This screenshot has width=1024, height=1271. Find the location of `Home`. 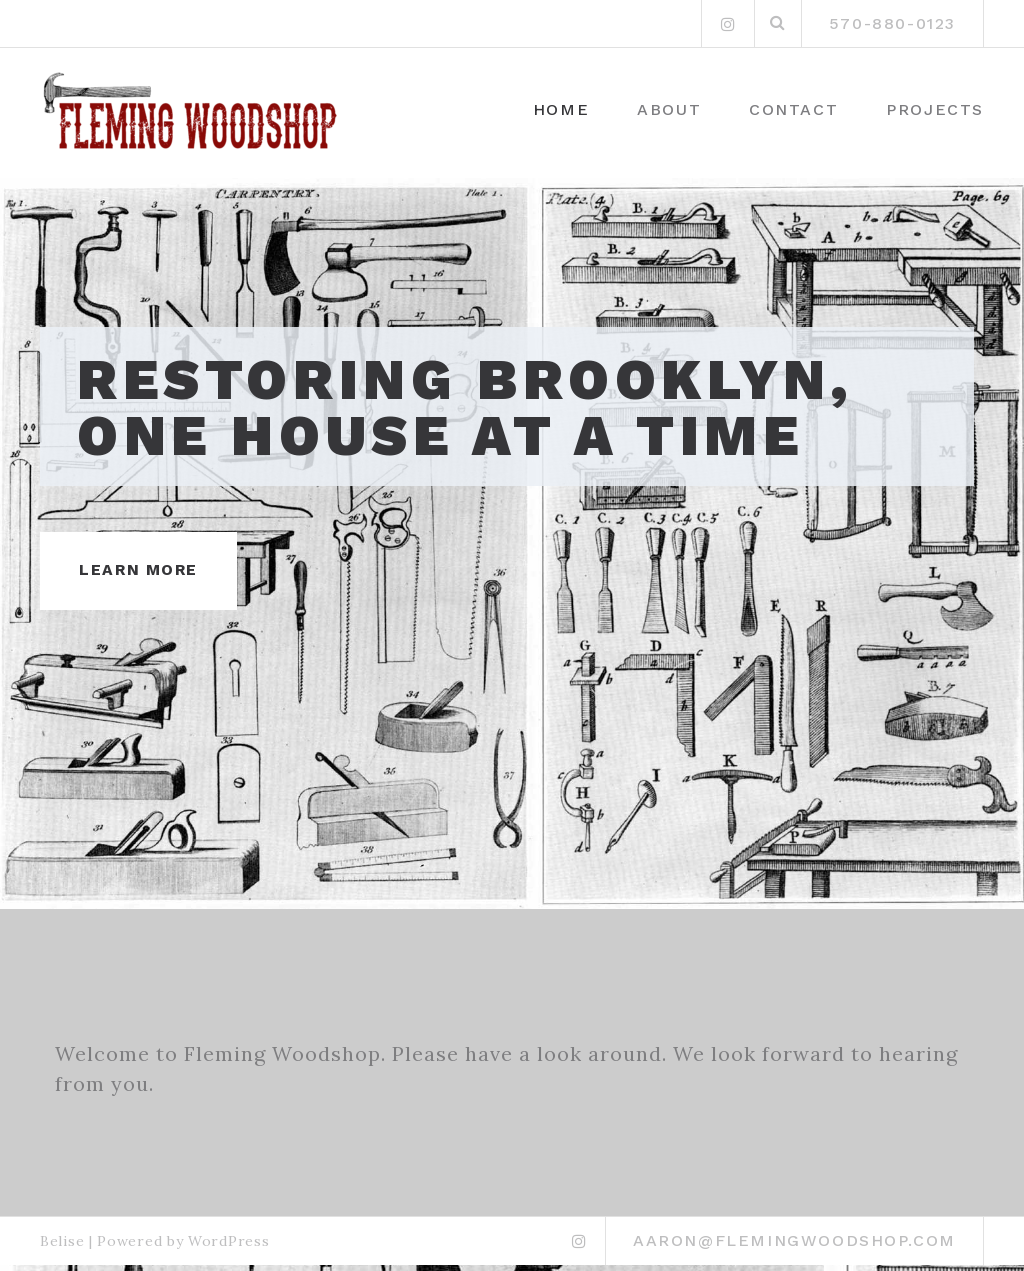

Home is located at coordinates (561, 109).